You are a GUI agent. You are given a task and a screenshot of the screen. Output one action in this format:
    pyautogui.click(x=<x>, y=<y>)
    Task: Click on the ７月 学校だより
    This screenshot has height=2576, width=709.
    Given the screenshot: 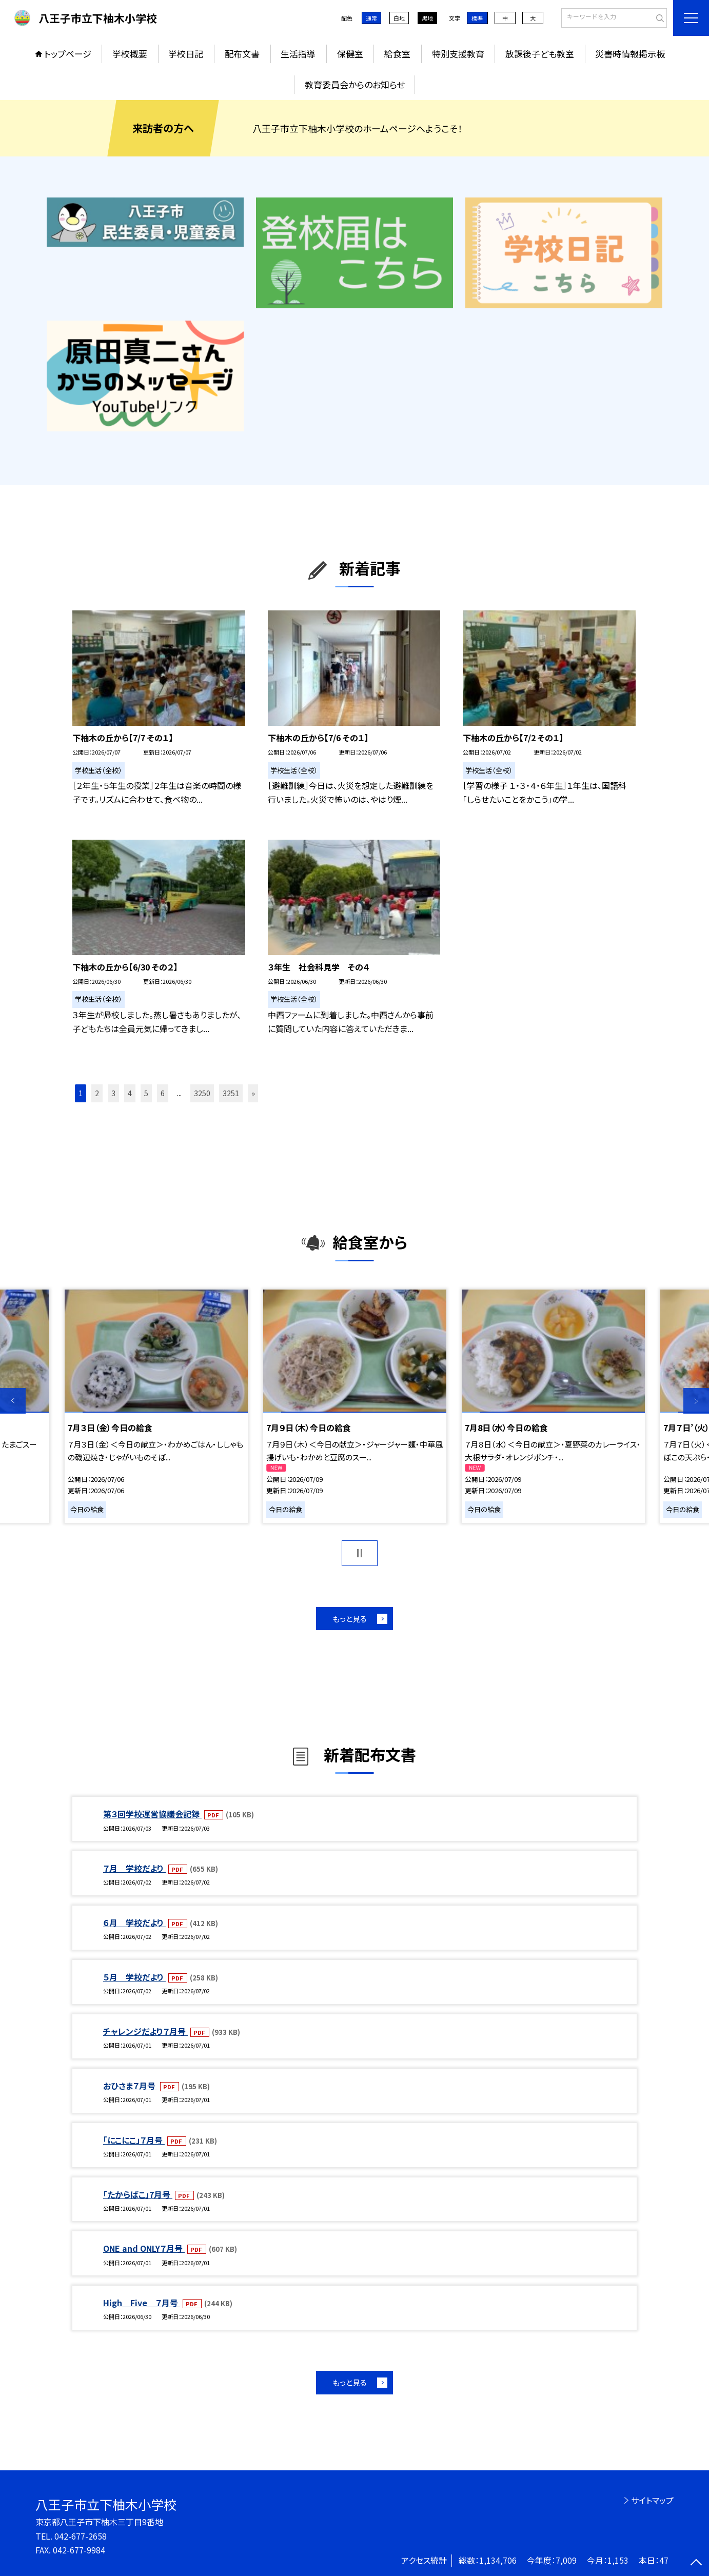 What is the action you would take?
    pyautogui.click(x=134, y=1868)
    